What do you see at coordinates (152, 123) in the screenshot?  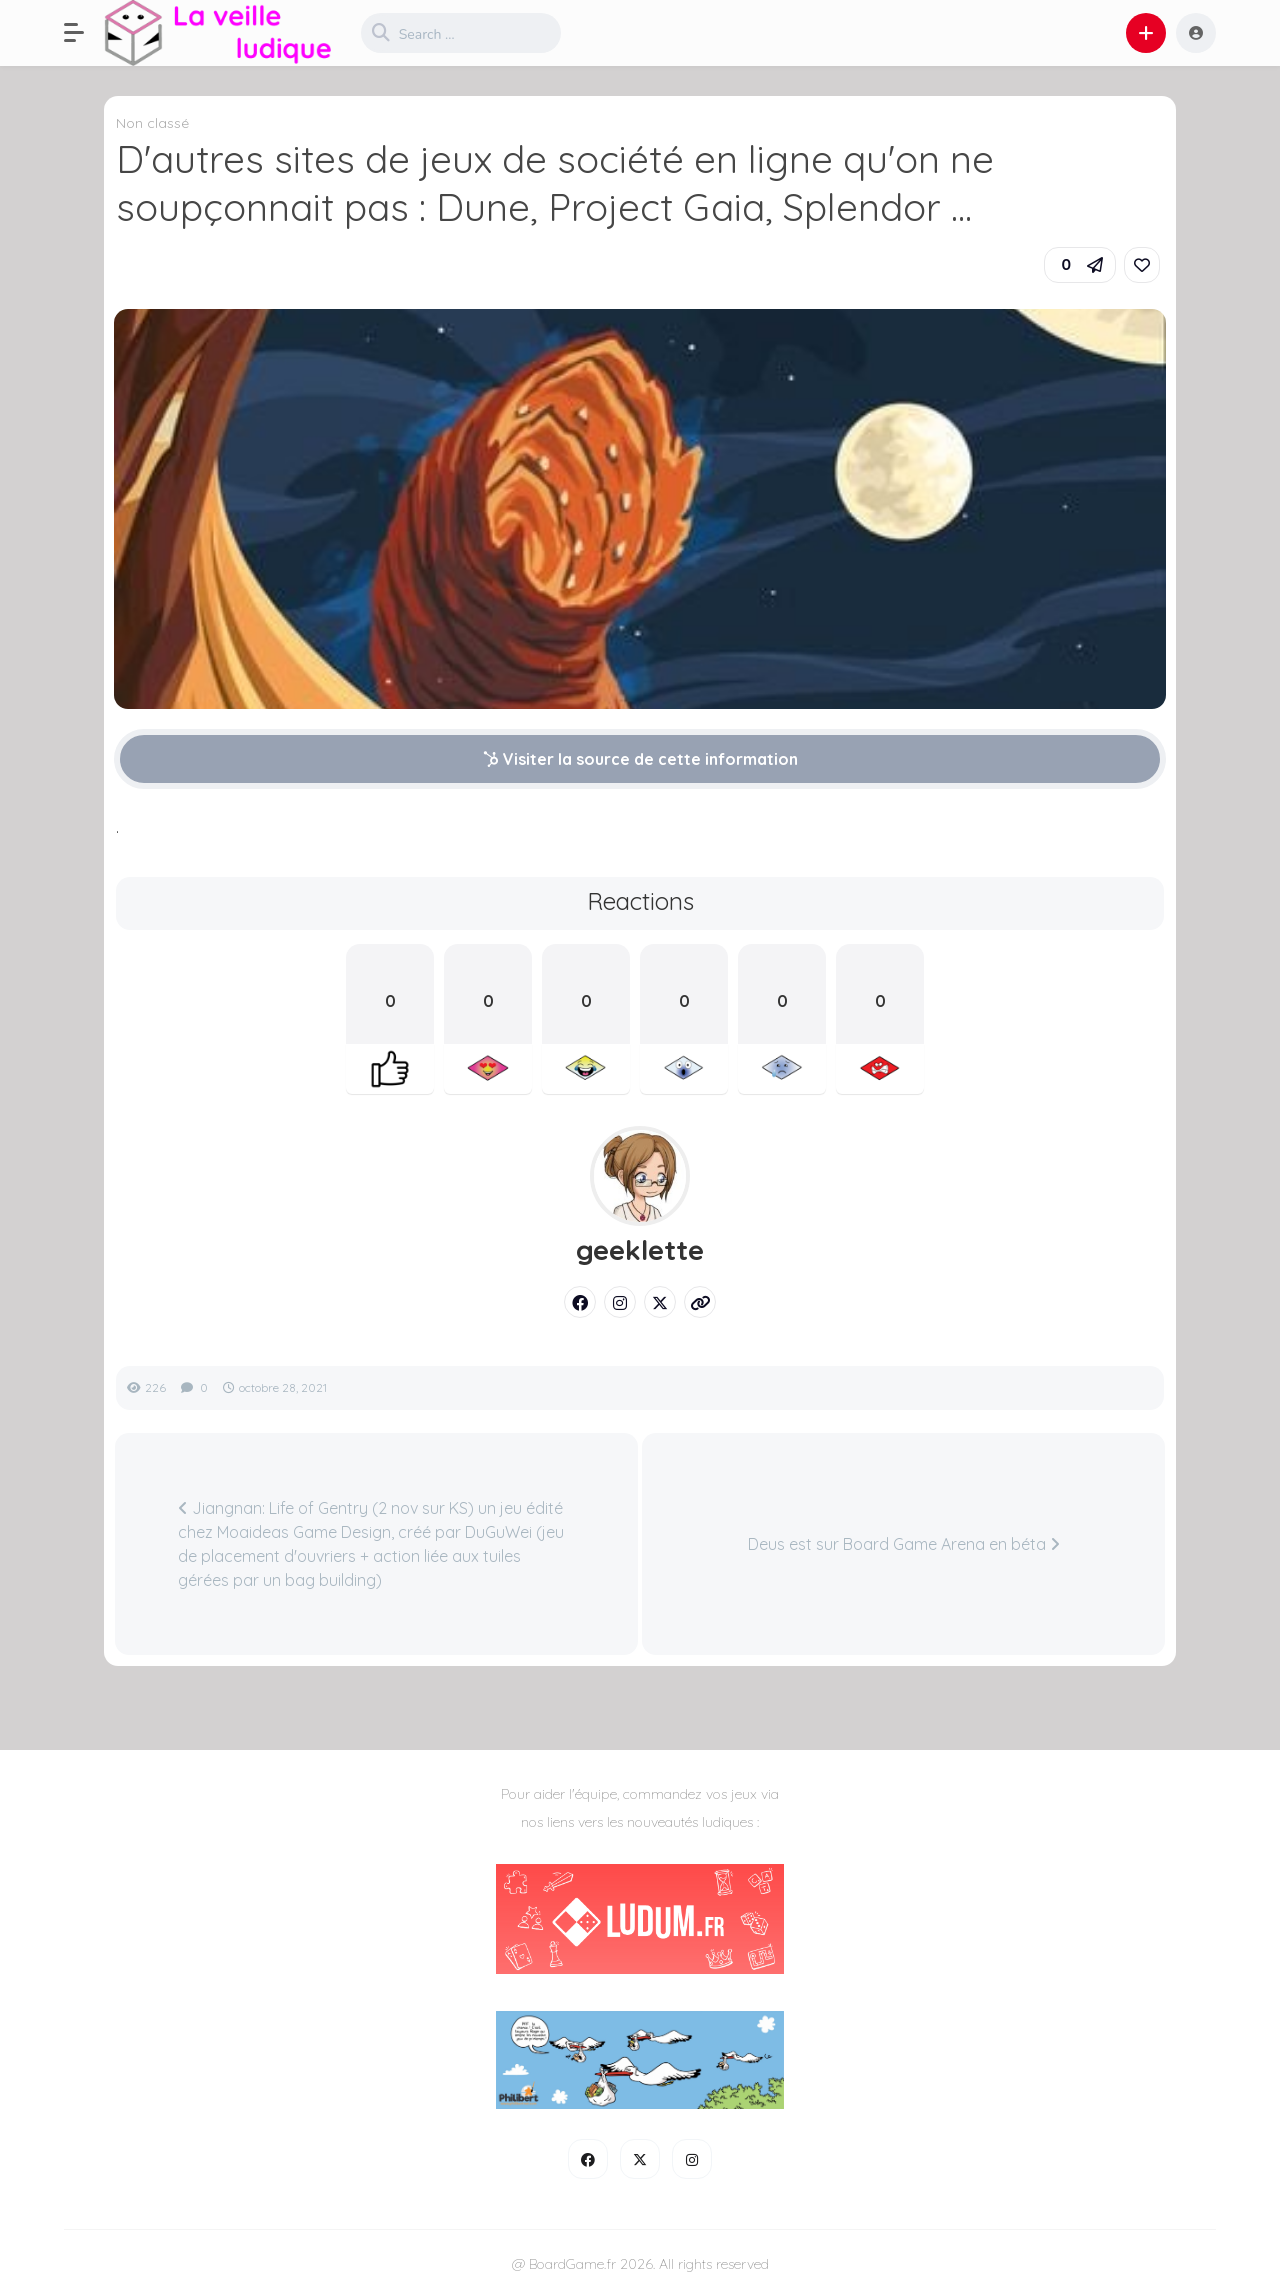 I see `Non classé` at bounding box center [152, 123].